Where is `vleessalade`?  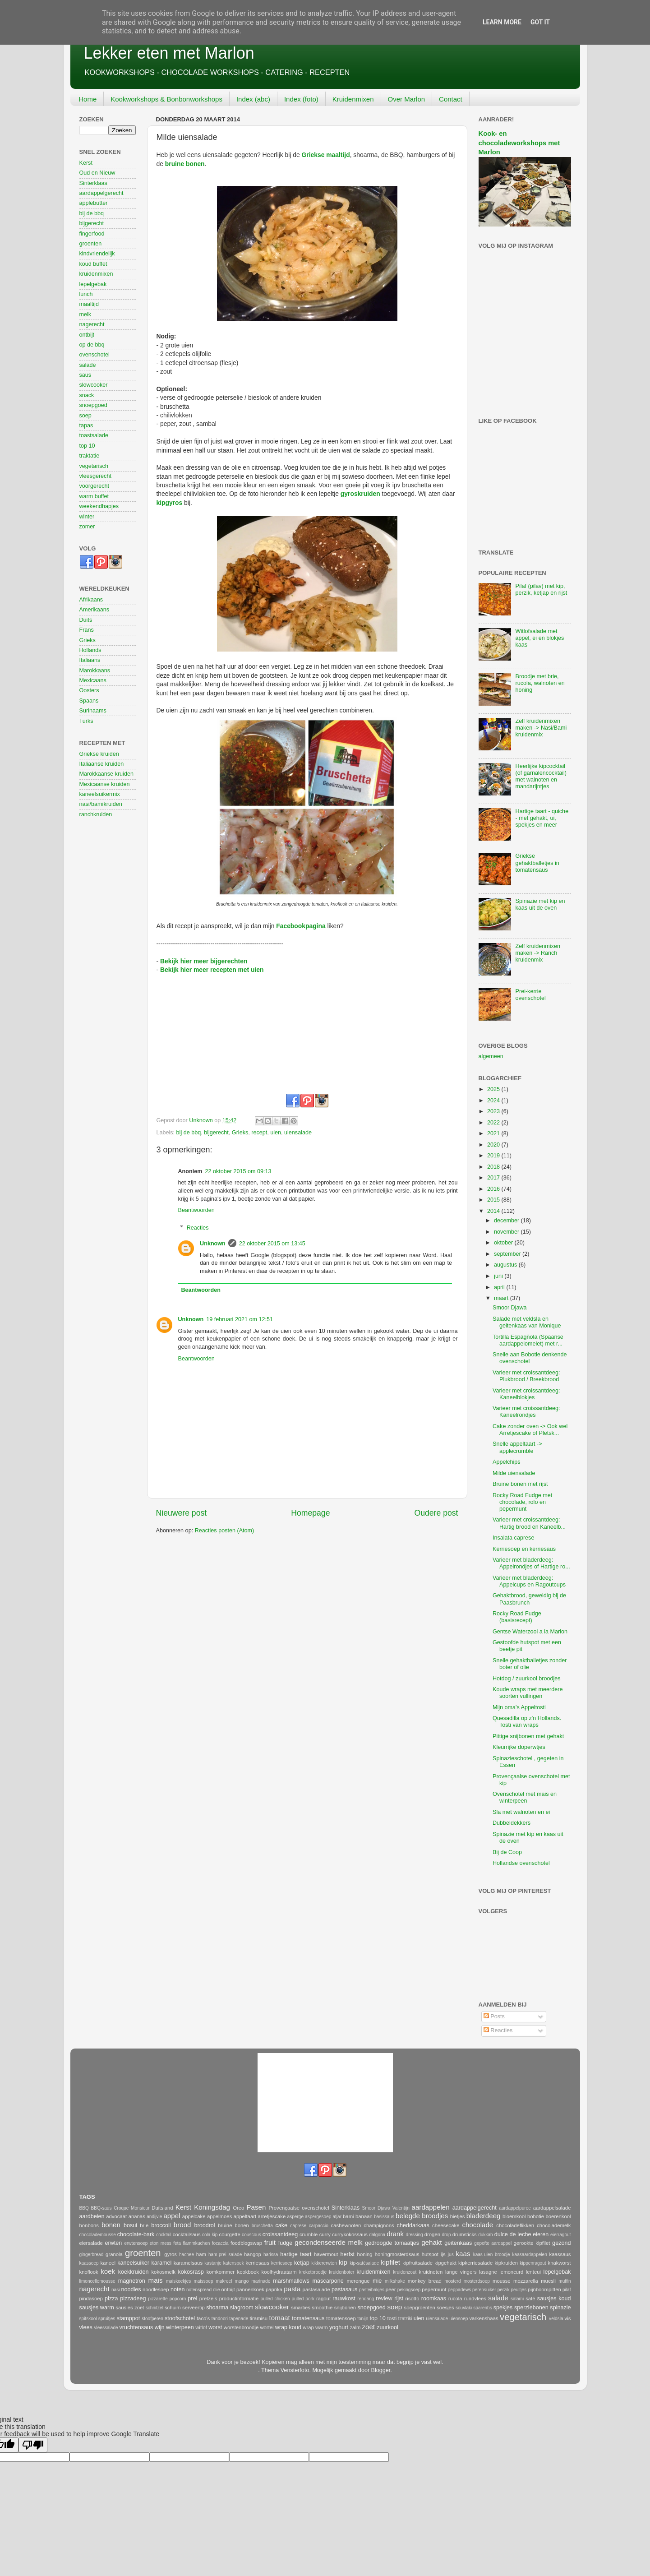 vleessalade is located at coordinates (106, 2327).